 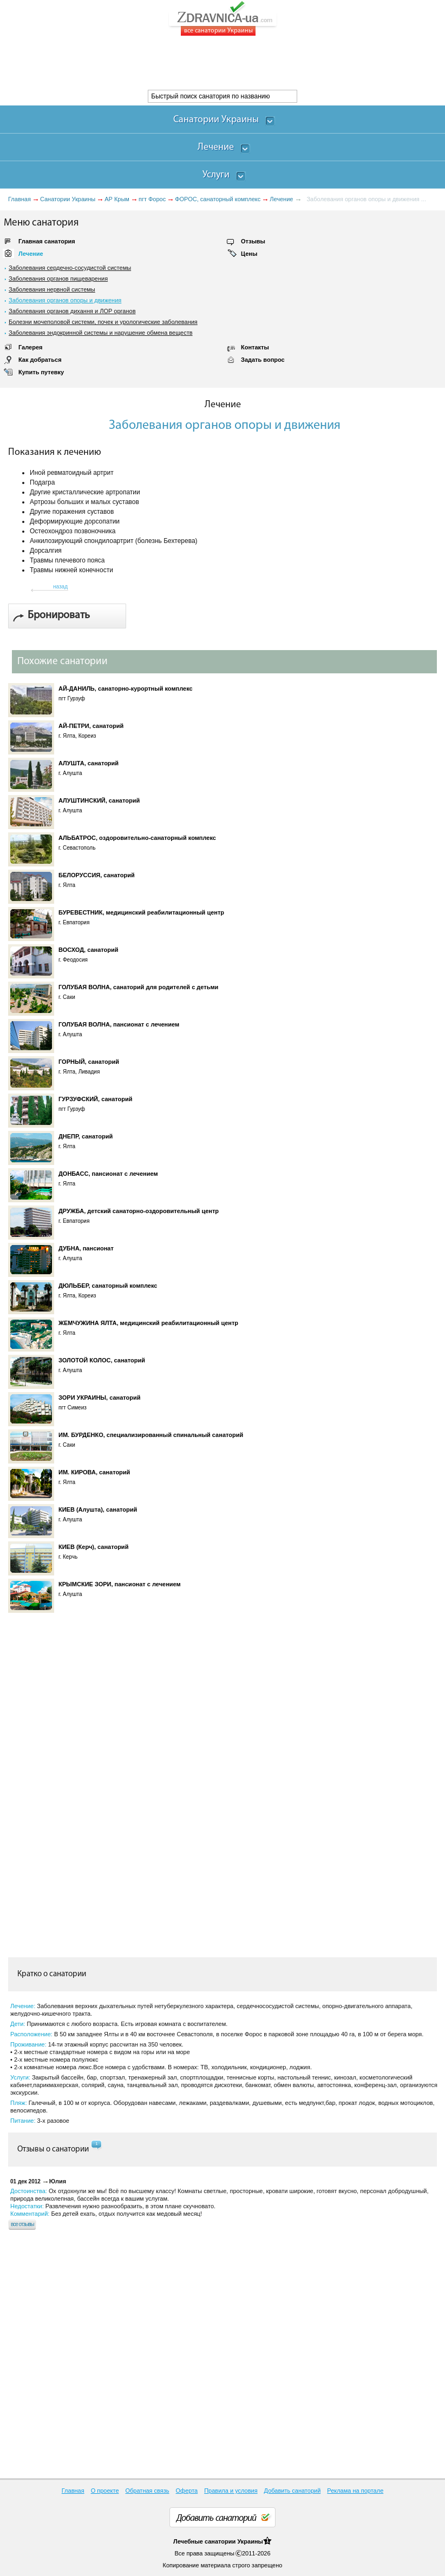 I want to click on Правила и условия, so click(x=230, y=2490).